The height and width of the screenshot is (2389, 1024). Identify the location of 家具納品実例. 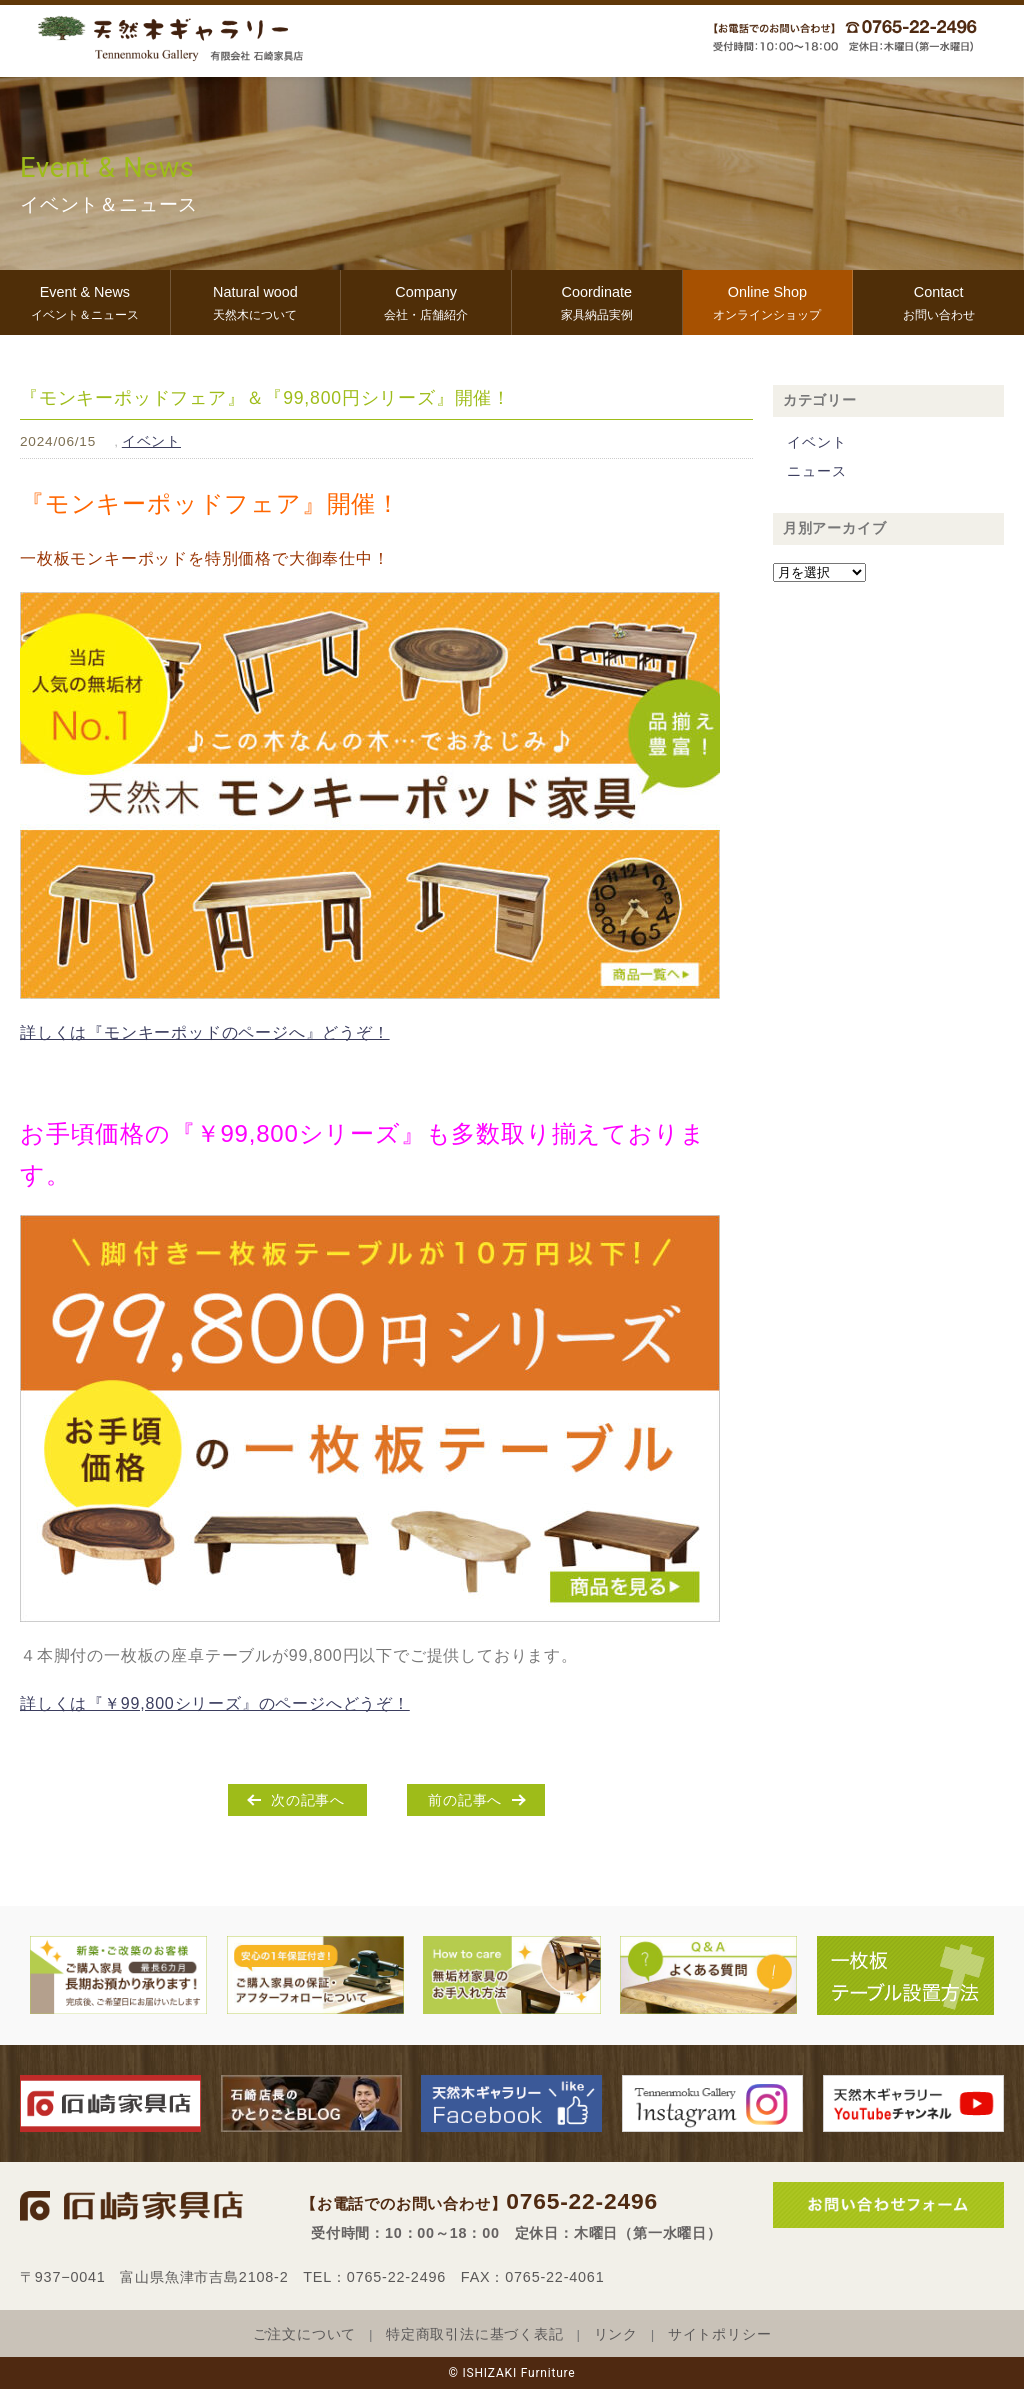
(597, 300).